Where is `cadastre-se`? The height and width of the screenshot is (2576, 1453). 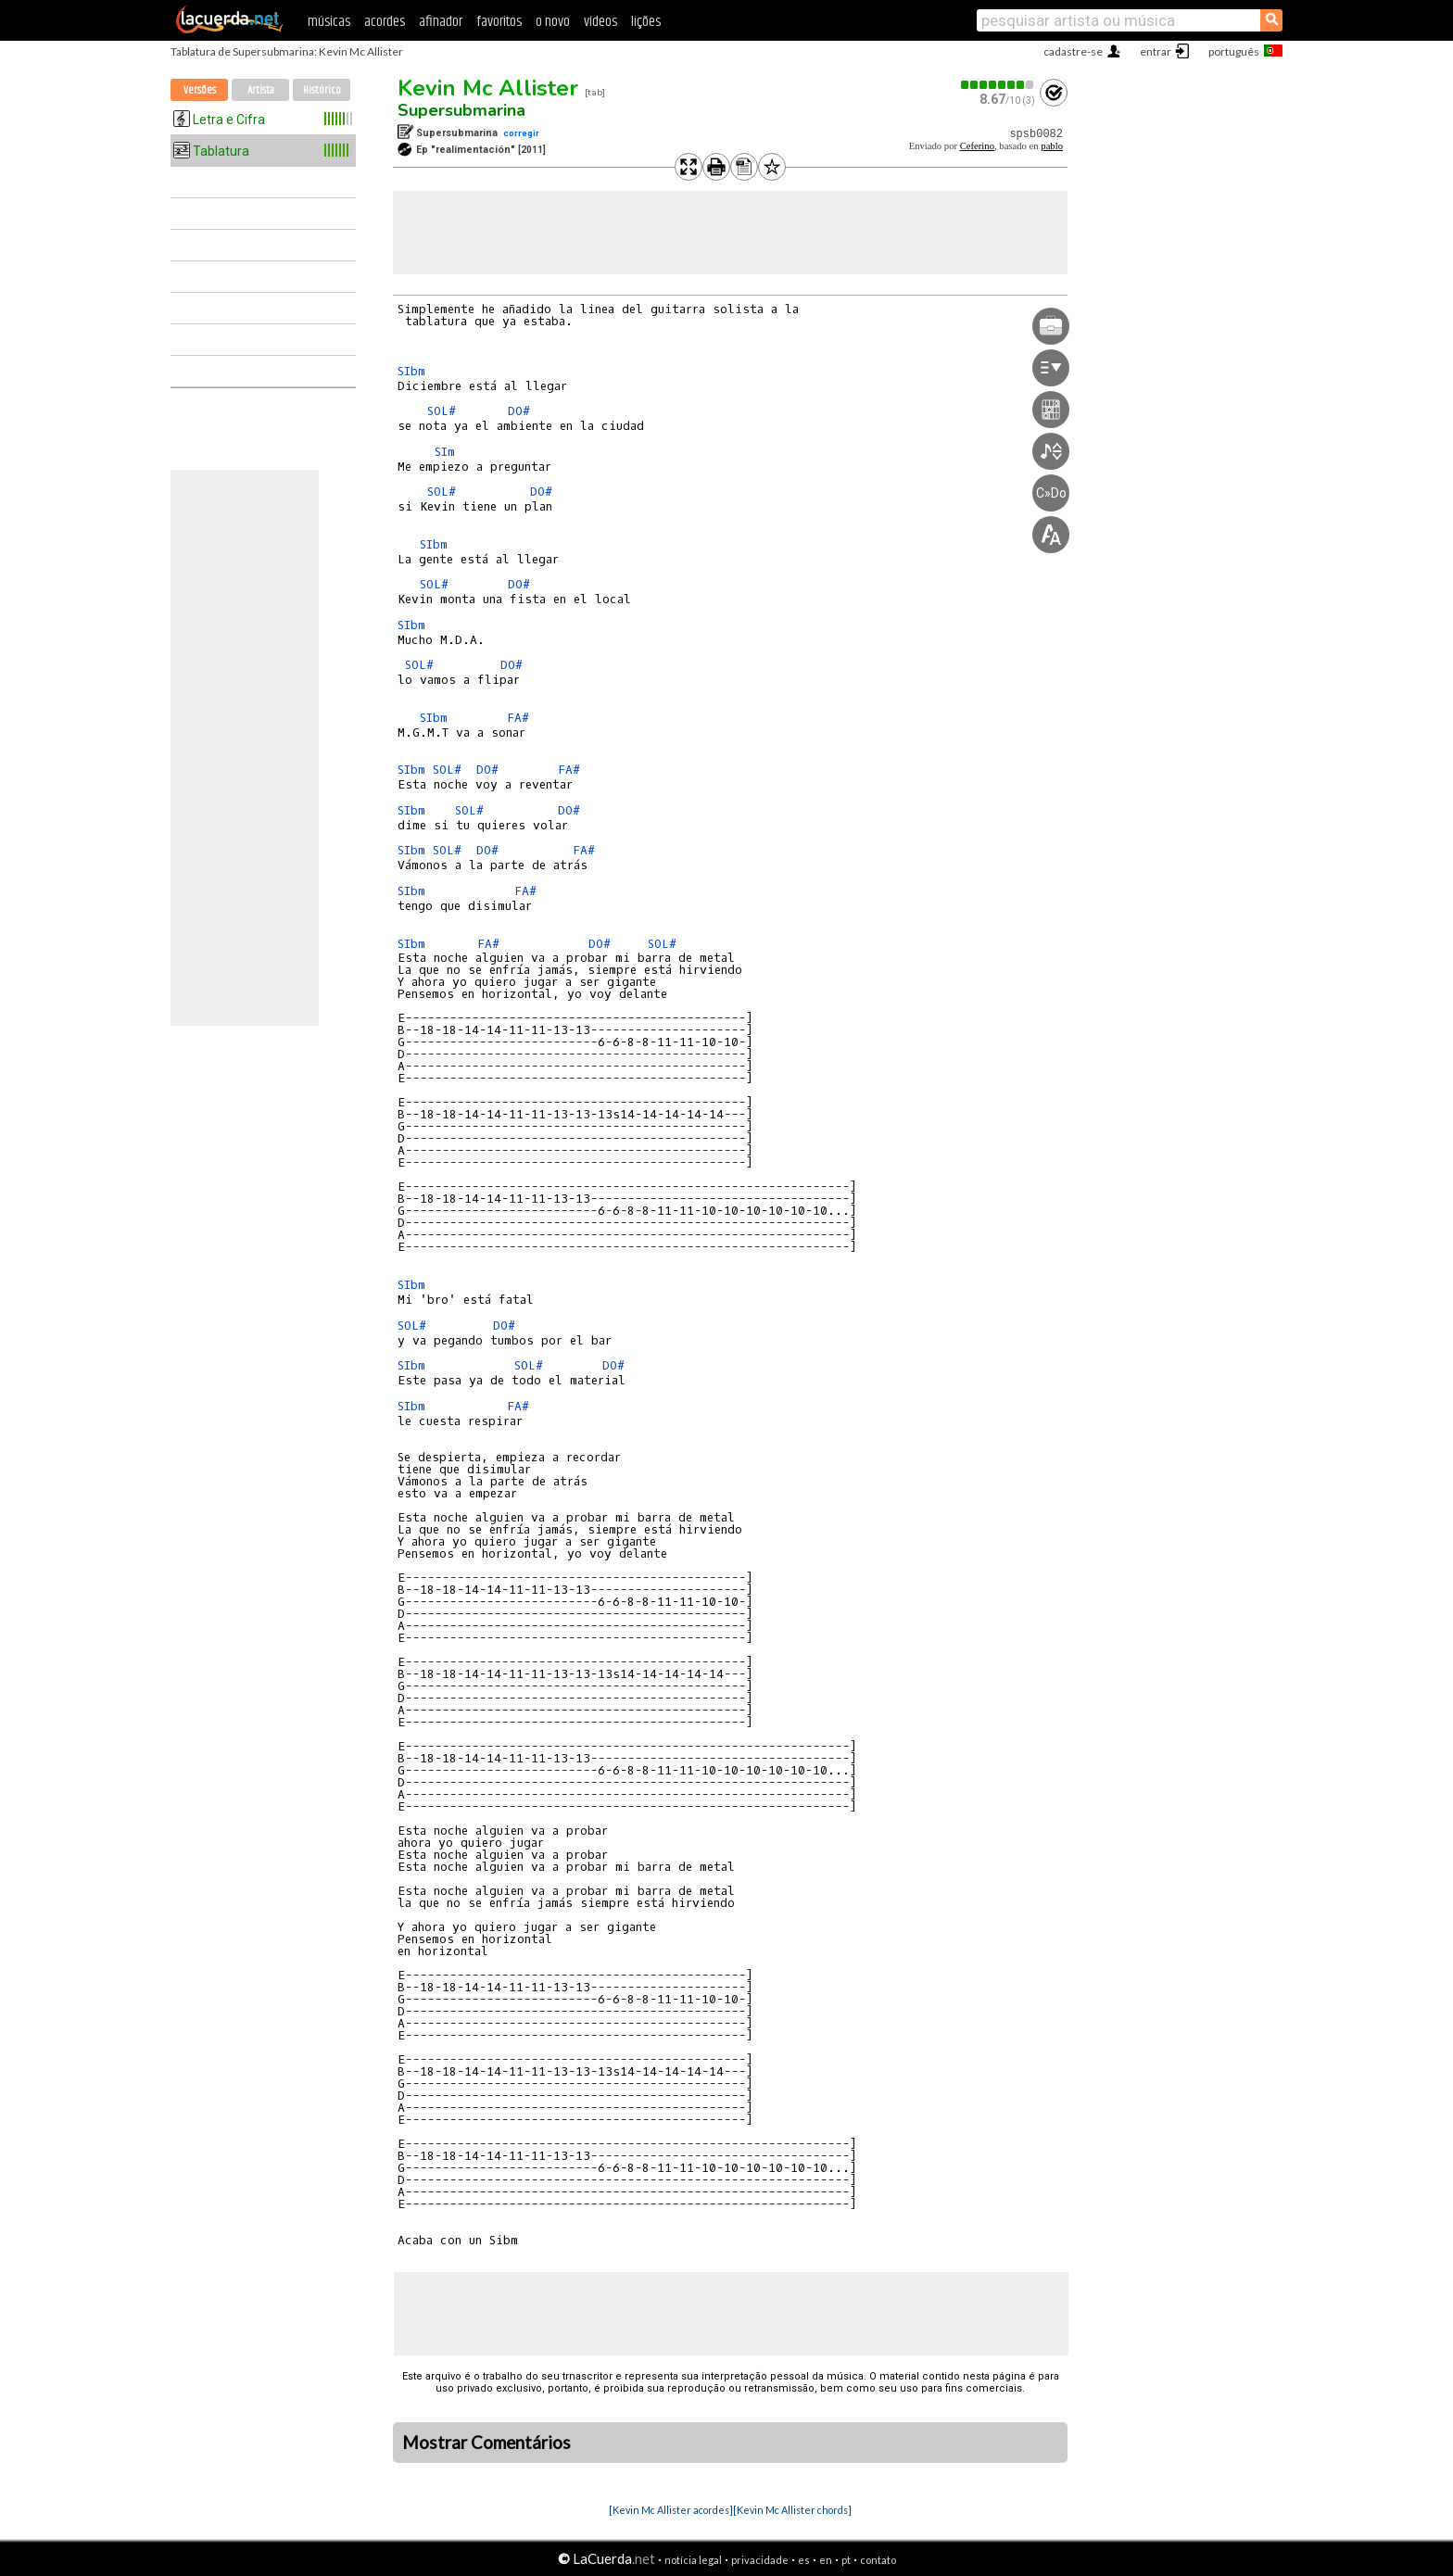
cadastre-se is located at coordinates (1073, 51).